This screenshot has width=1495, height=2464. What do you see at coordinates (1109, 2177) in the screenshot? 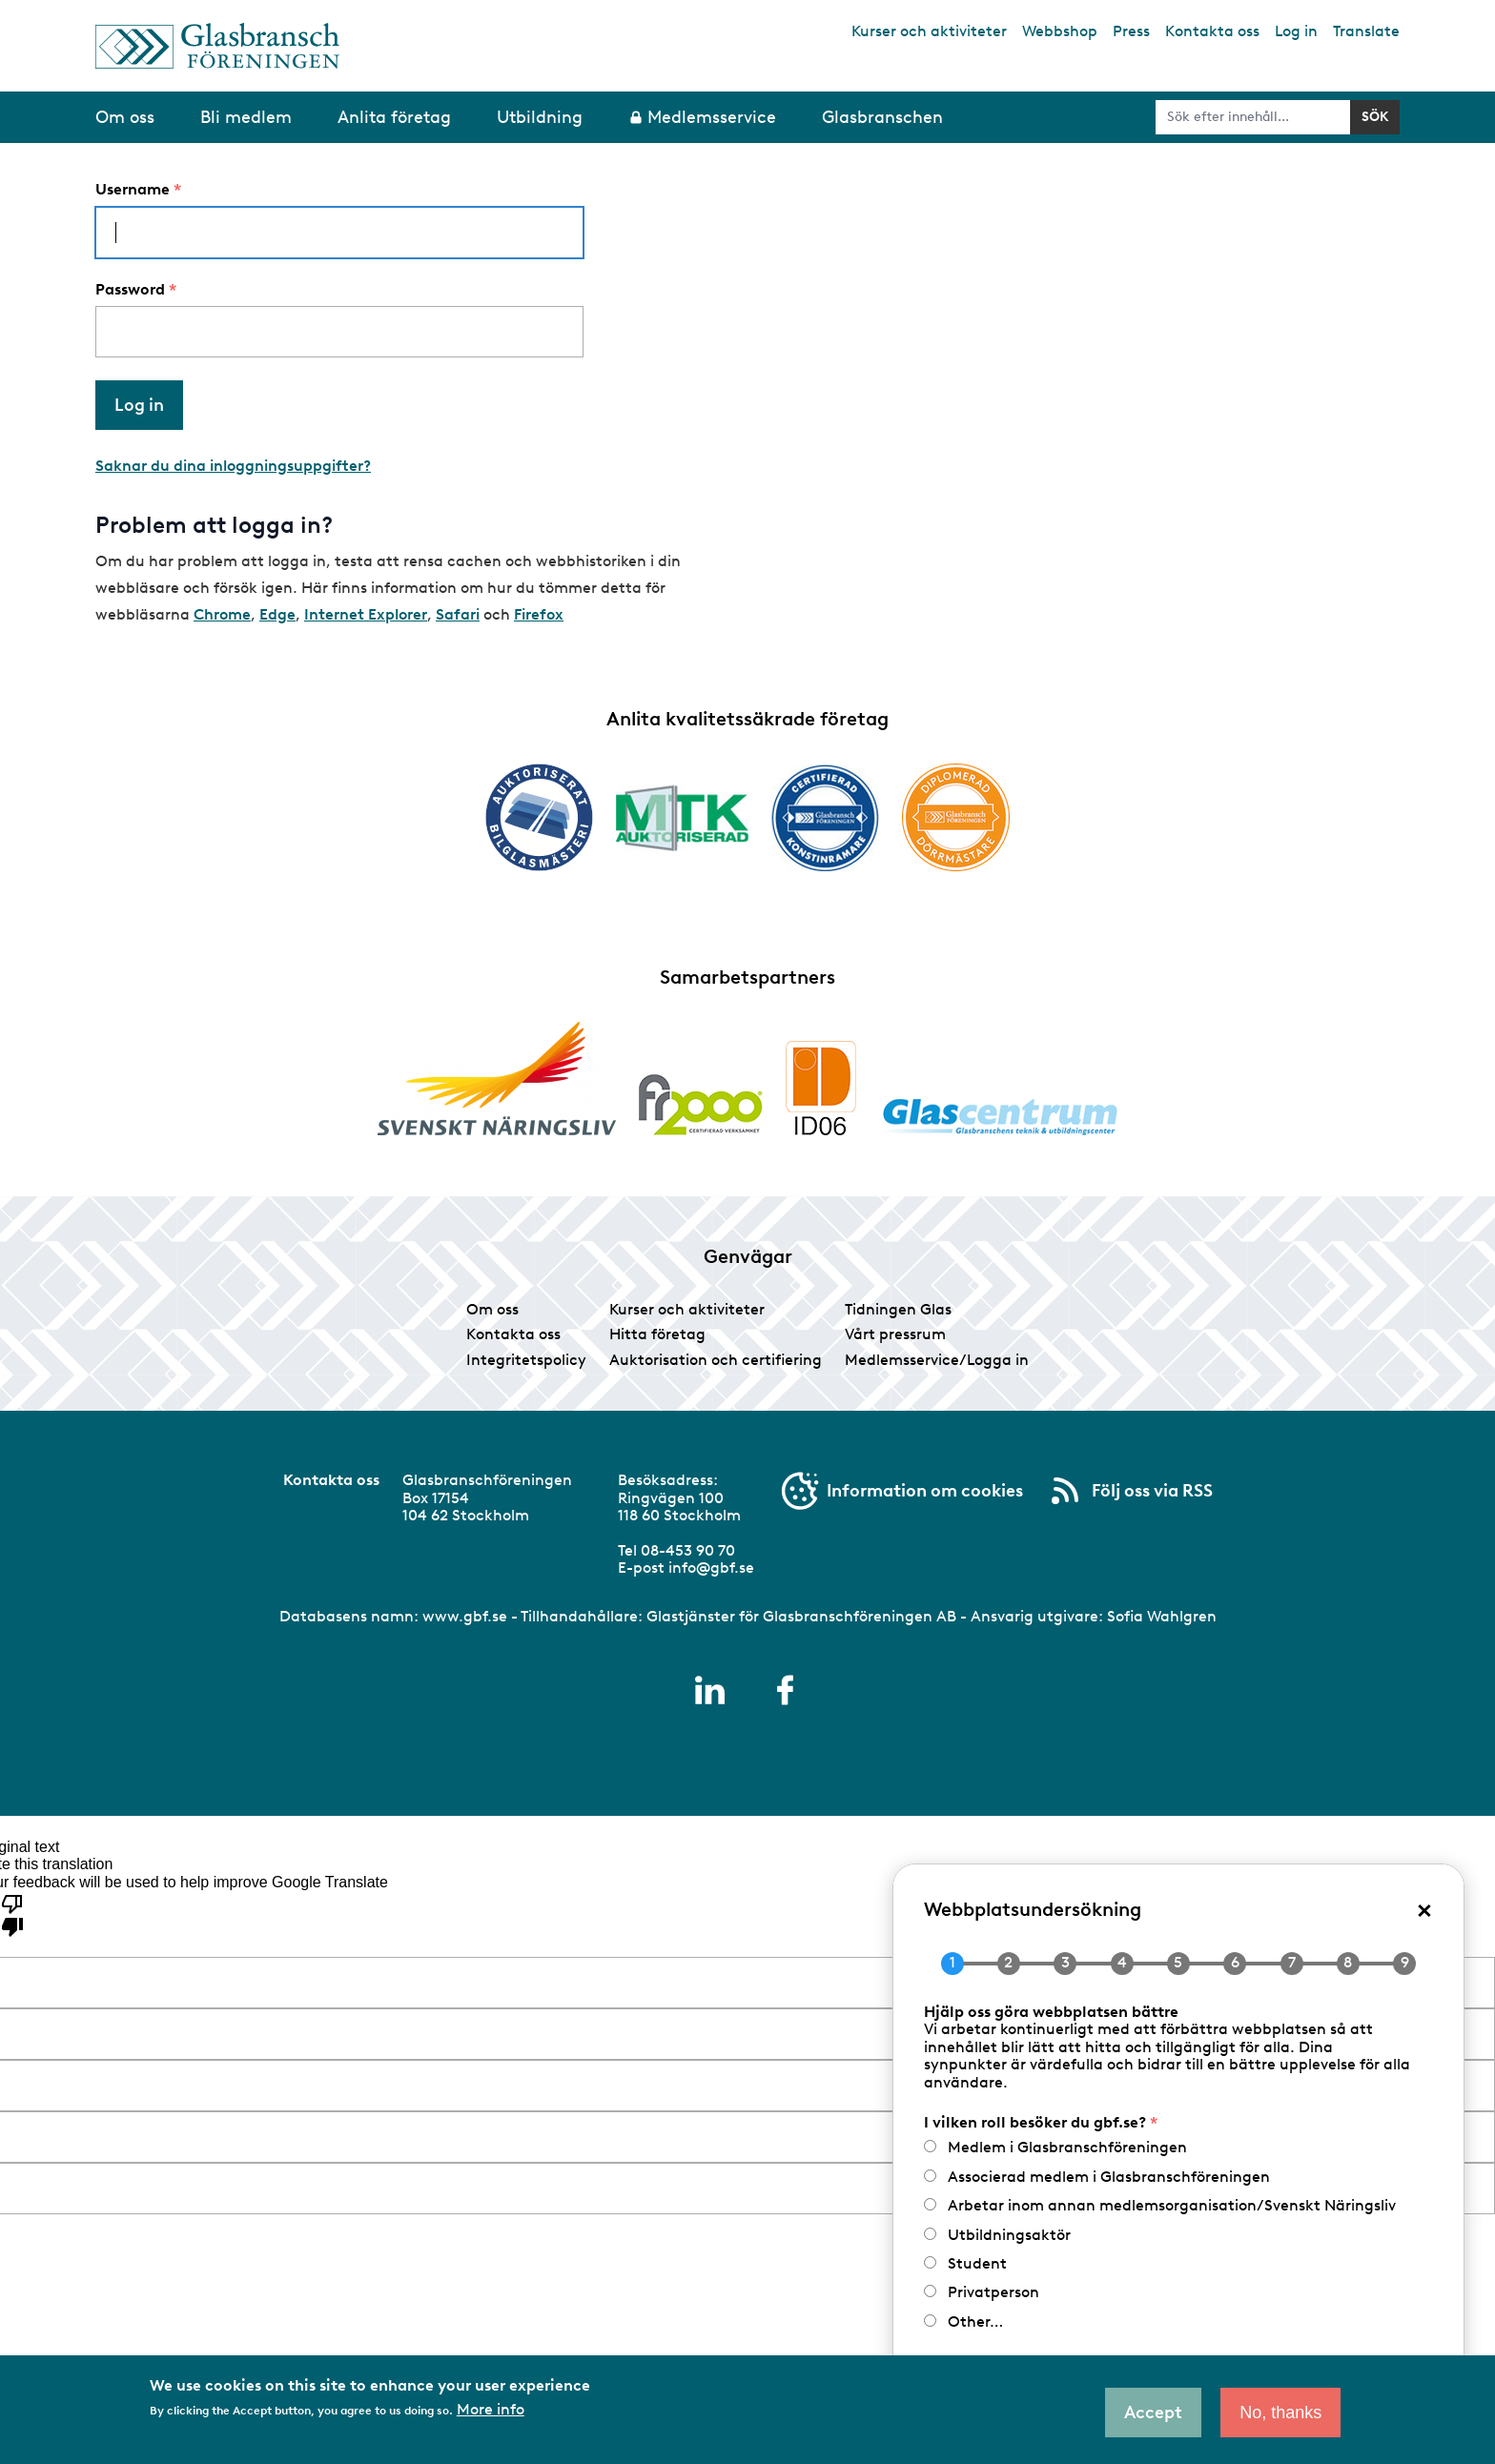
I see `Associerad medlem i Glasbranschföreningen` at bounding box center [1109, 2177].